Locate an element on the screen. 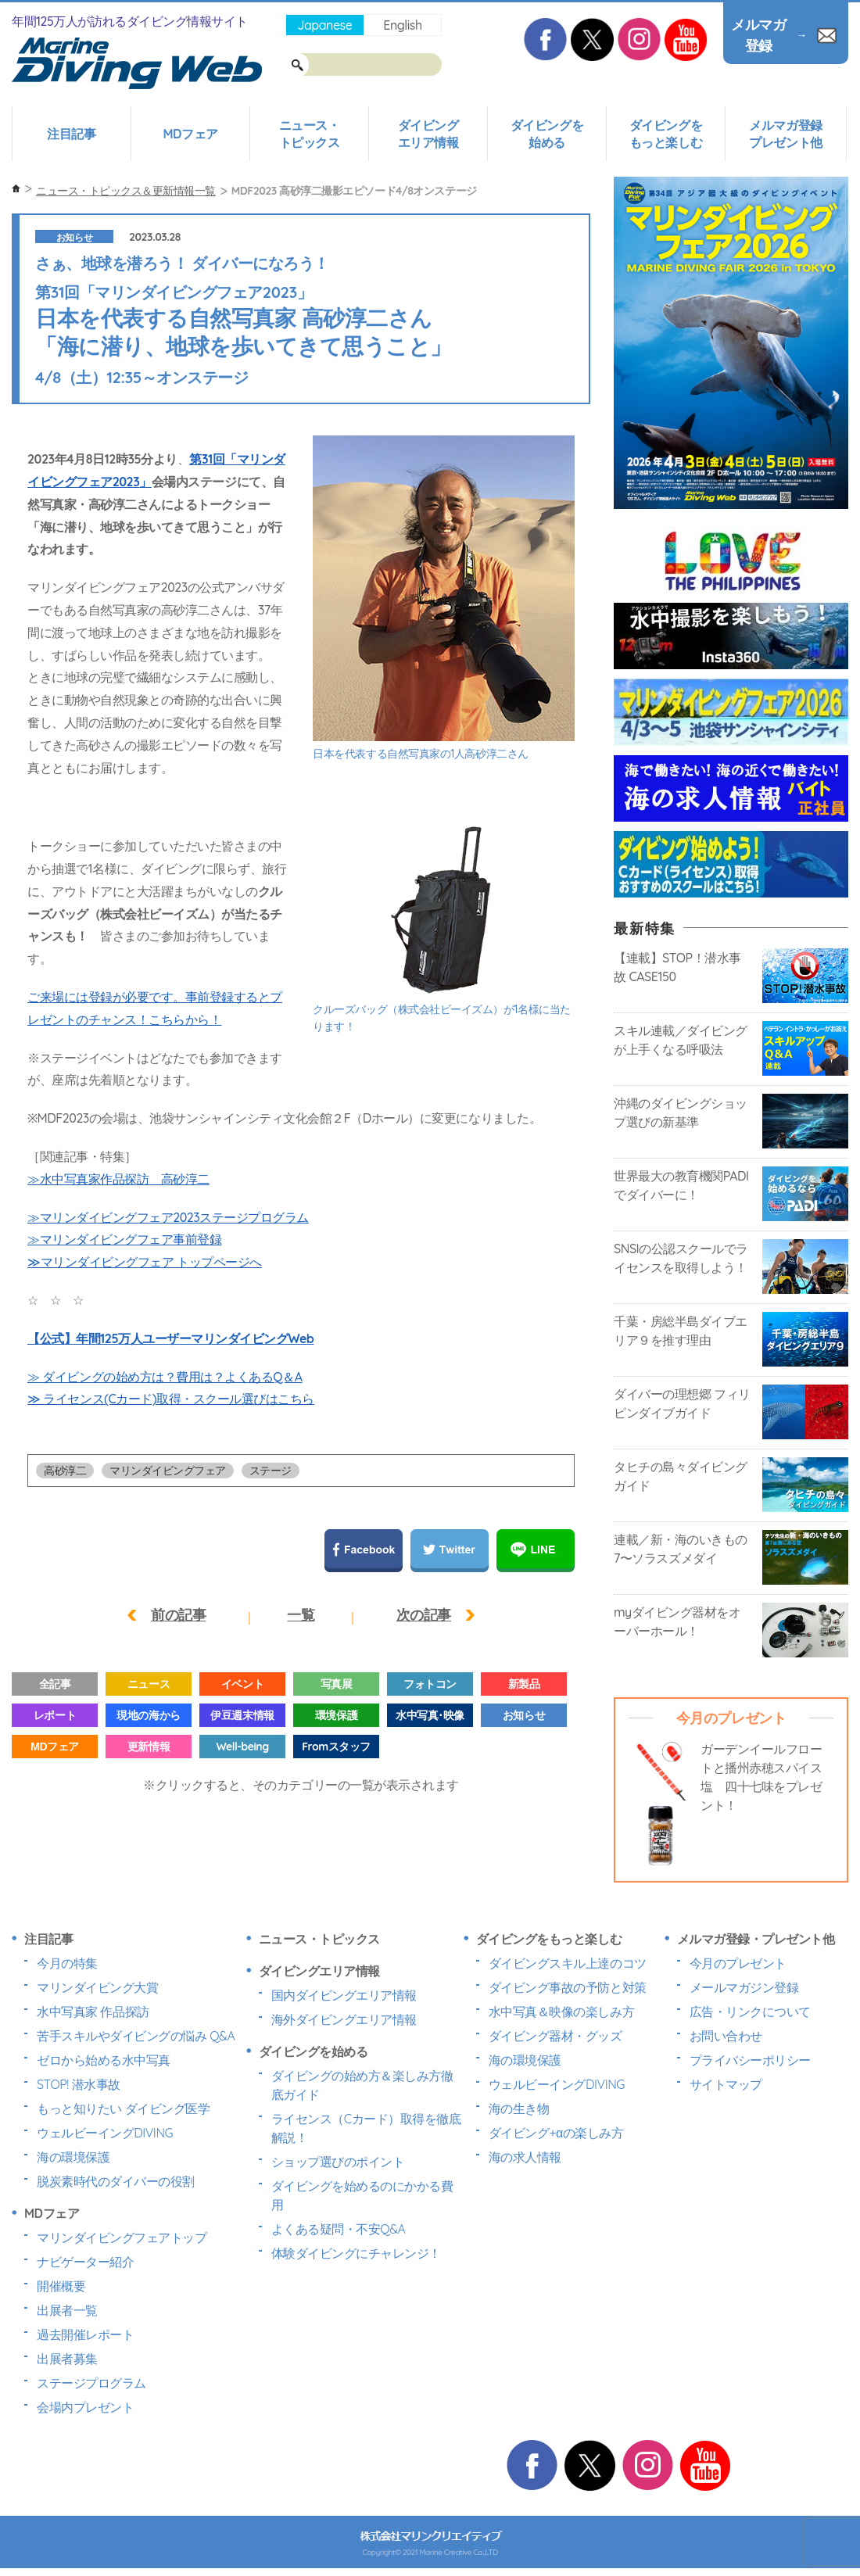  ステージ is located at coordinates (270, 1471).